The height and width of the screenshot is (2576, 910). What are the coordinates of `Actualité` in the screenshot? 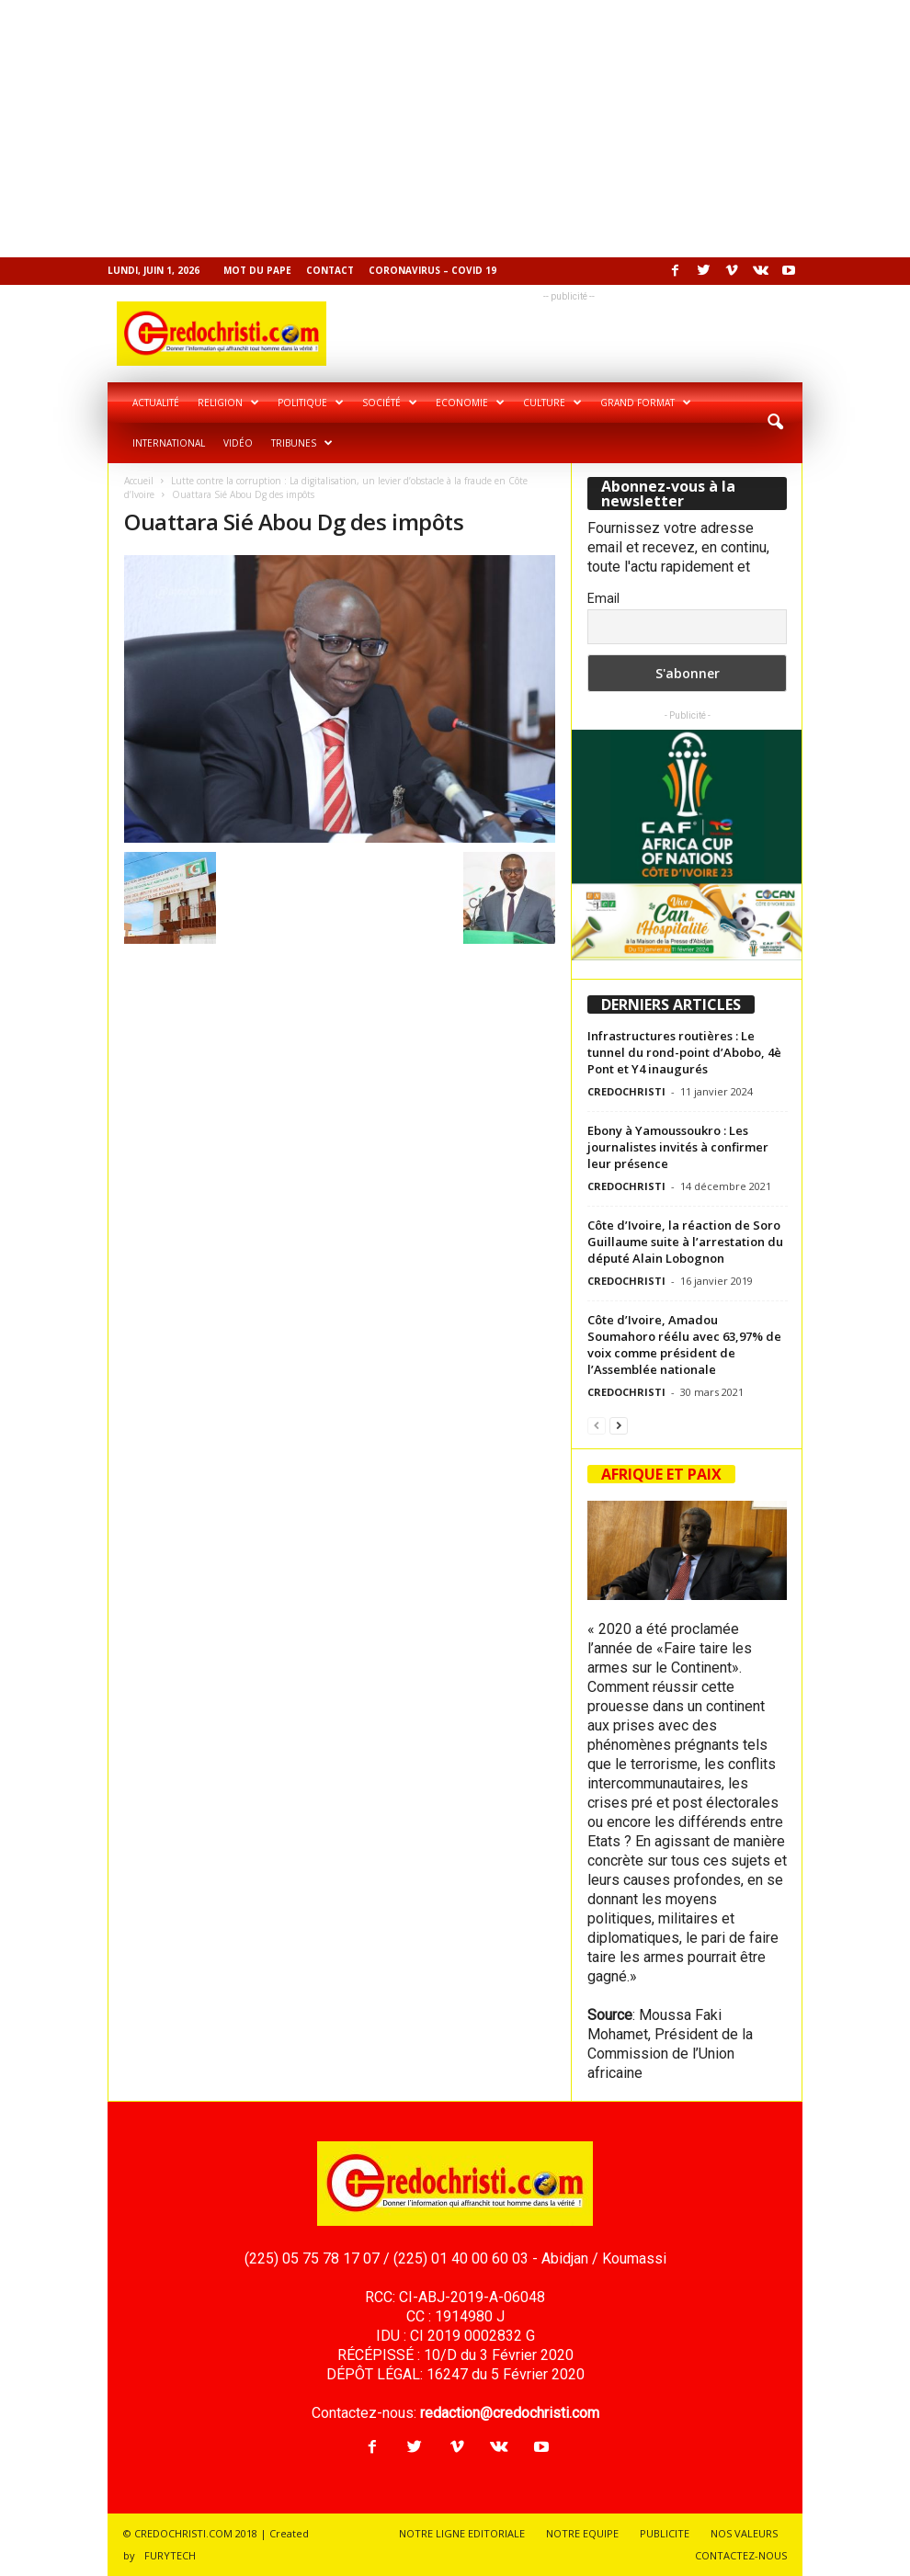 It's located at (155, 402).